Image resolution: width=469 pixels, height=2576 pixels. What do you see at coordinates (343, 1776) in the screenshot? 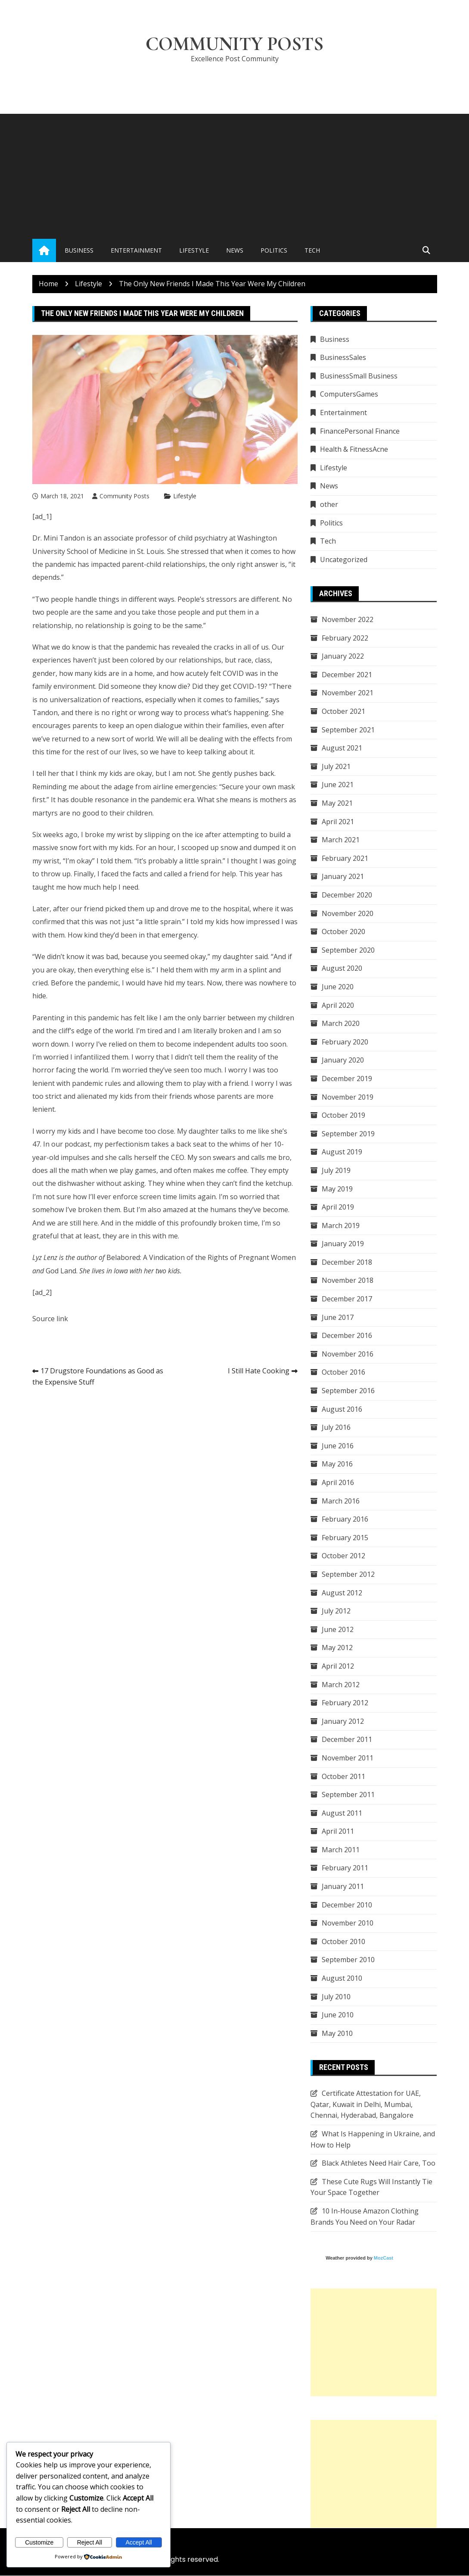
I see `October 2011` at bounding box center [343, 1776].